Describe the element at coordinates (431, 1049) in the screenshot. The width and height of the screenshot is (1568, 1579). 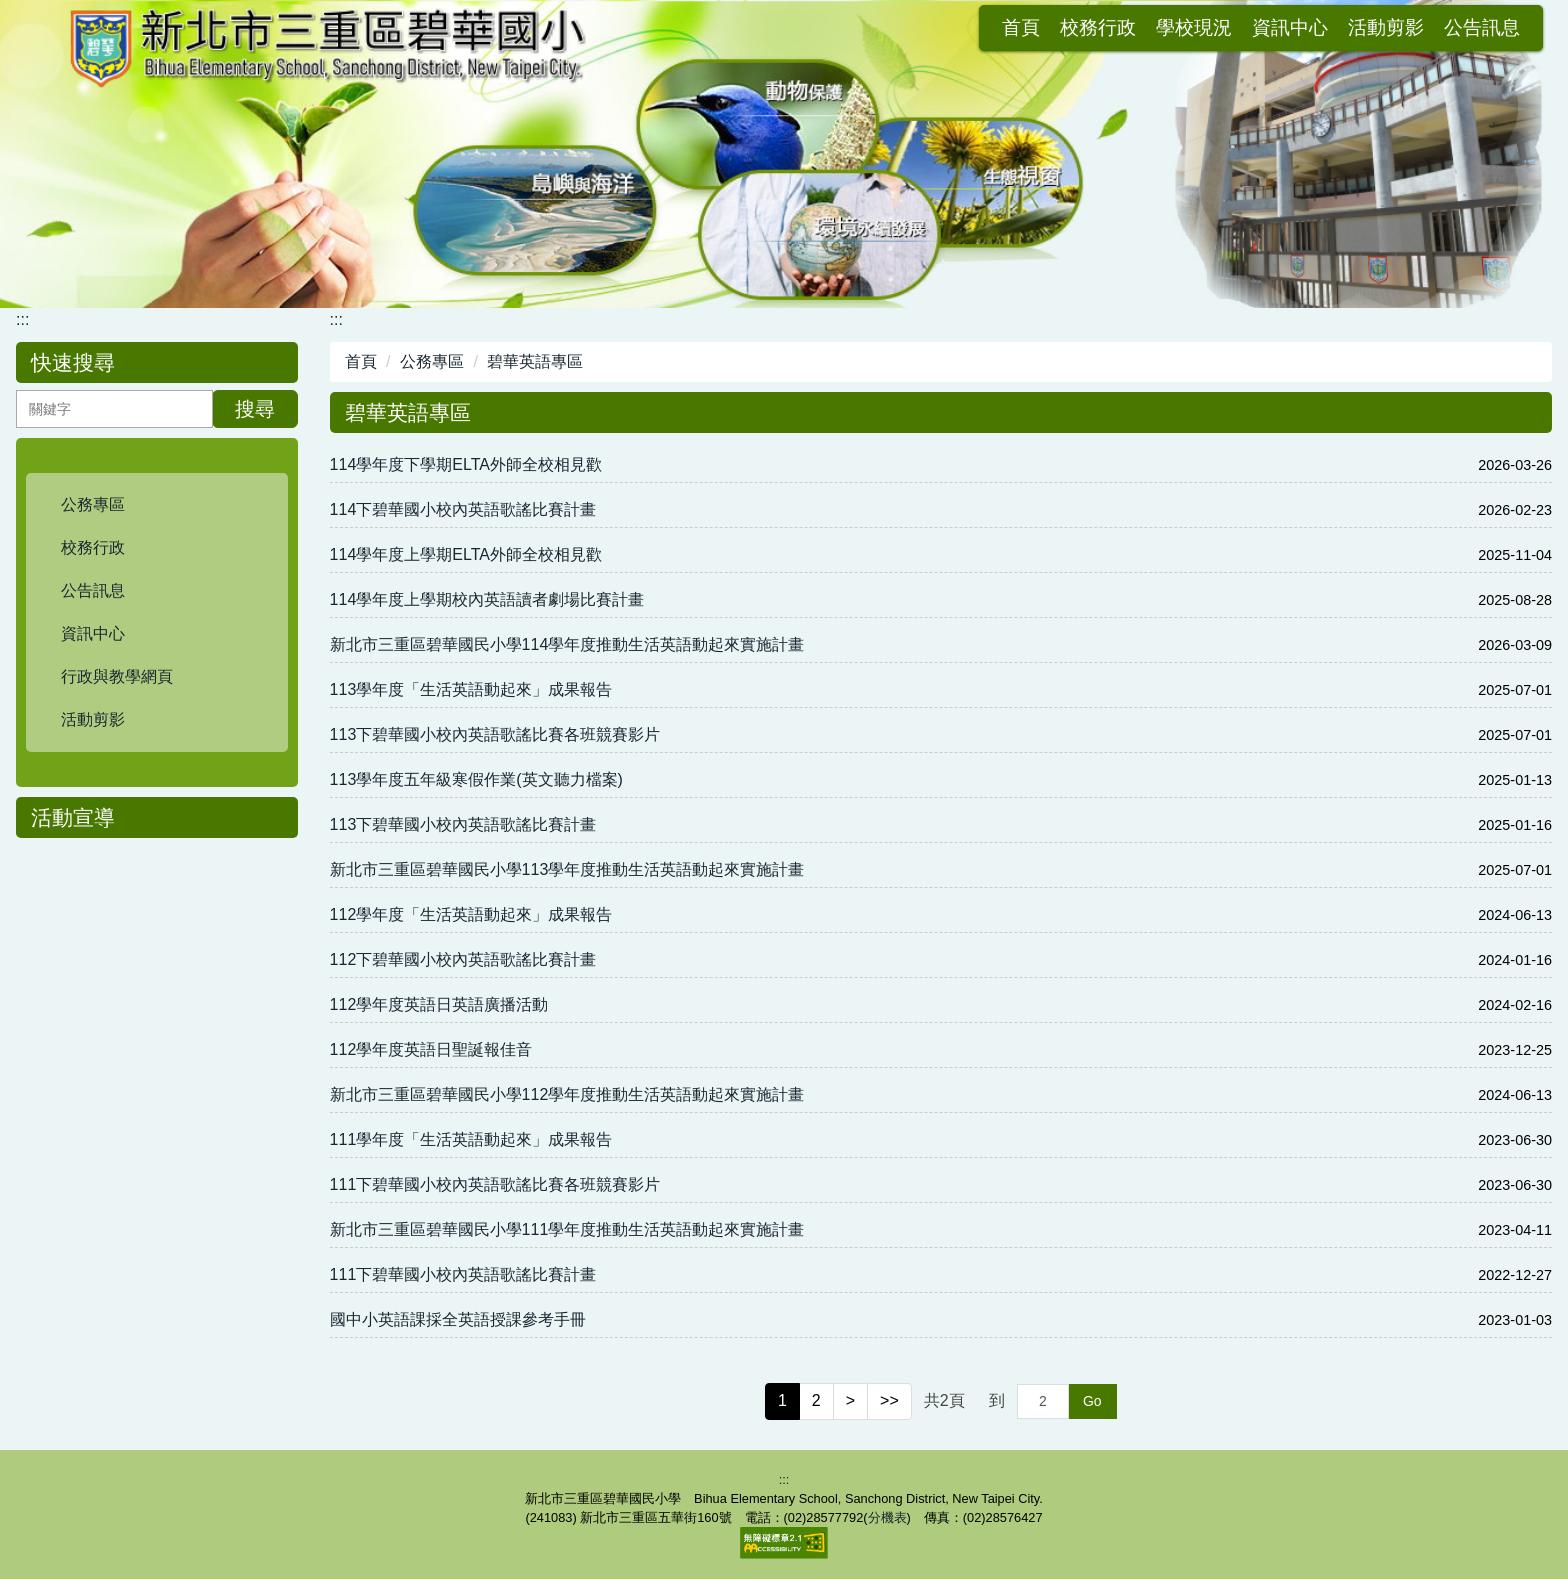
I see `112學年度英語日聖誕報佳音` at that location.